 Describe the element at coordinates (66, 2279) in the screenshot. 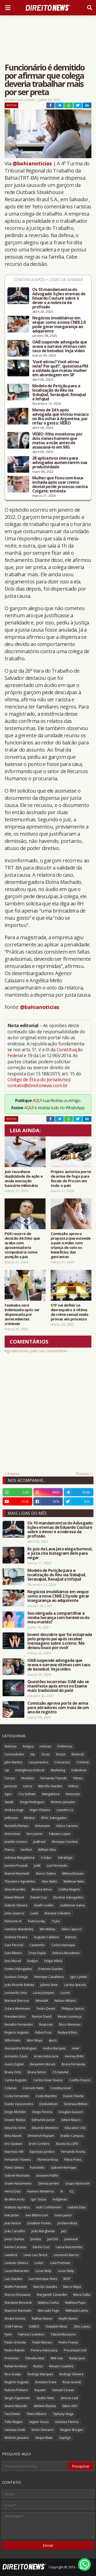

I see `MOP` at that location.